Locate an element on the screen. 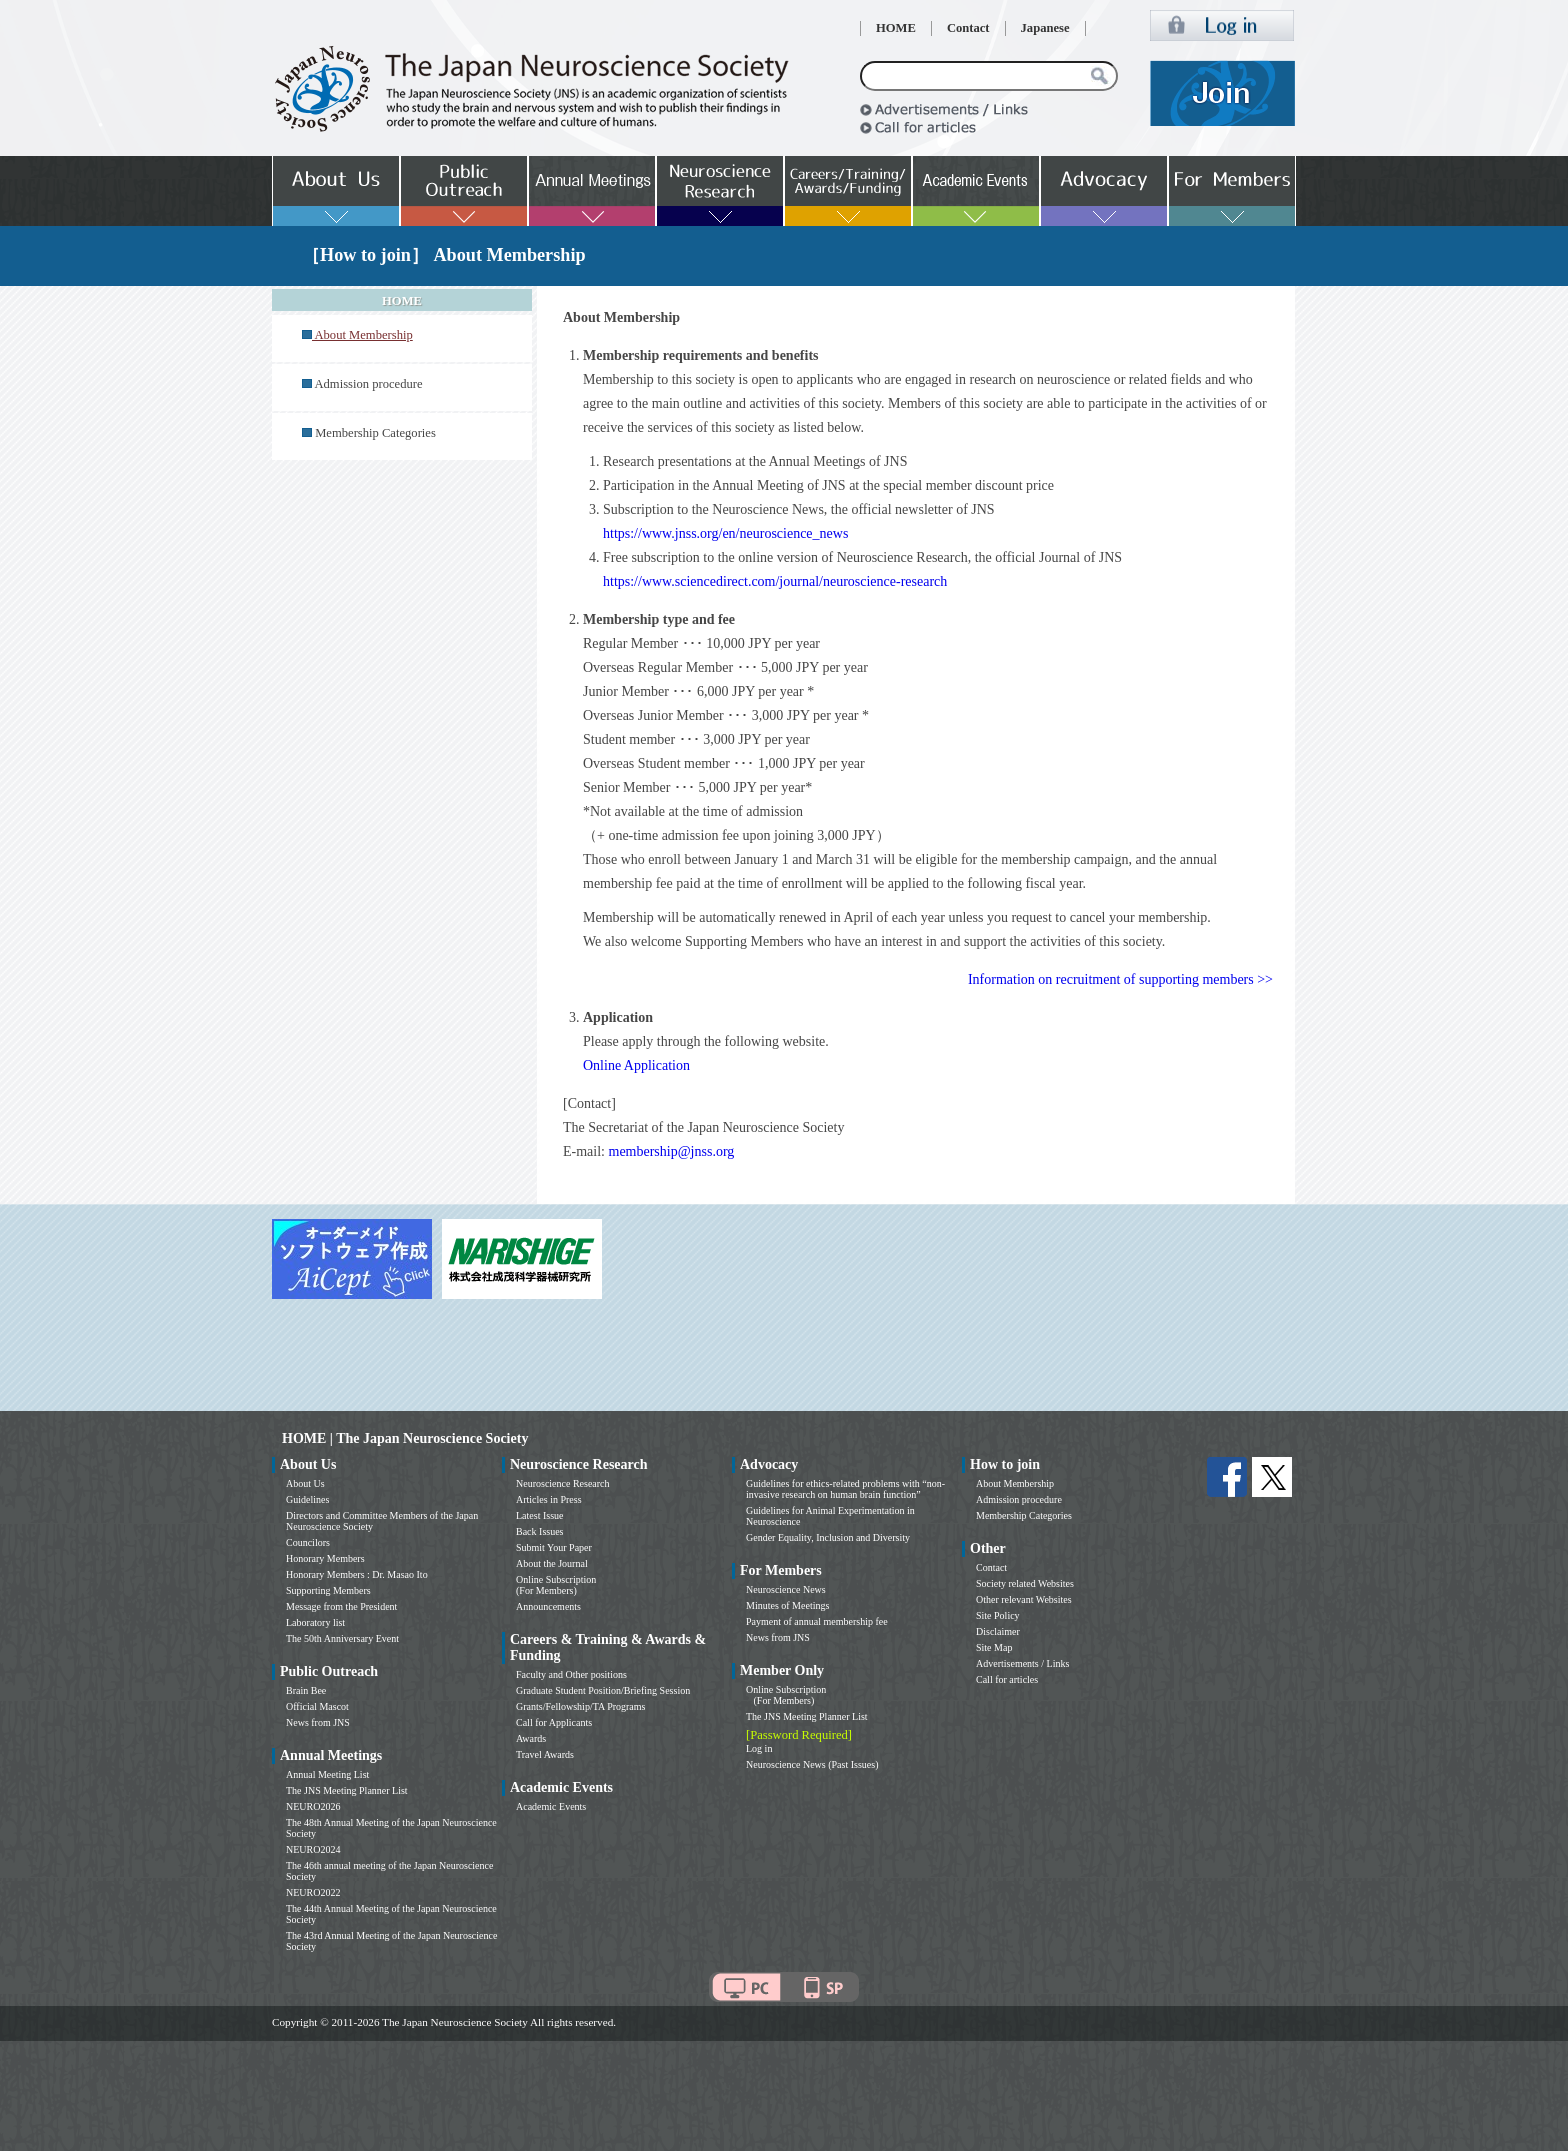  Back Issues is located at coordinates (540, 1531).